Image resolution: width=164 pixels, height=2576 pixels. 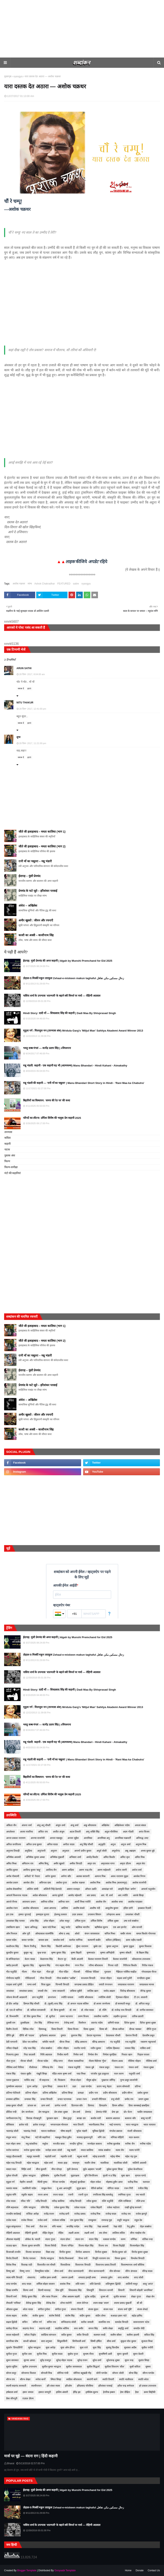 What do you see at coordinates (96, 1965) in the screenshot?
I see `गरिमा श्रीवास्तव` at bounding box center [96, 1965].